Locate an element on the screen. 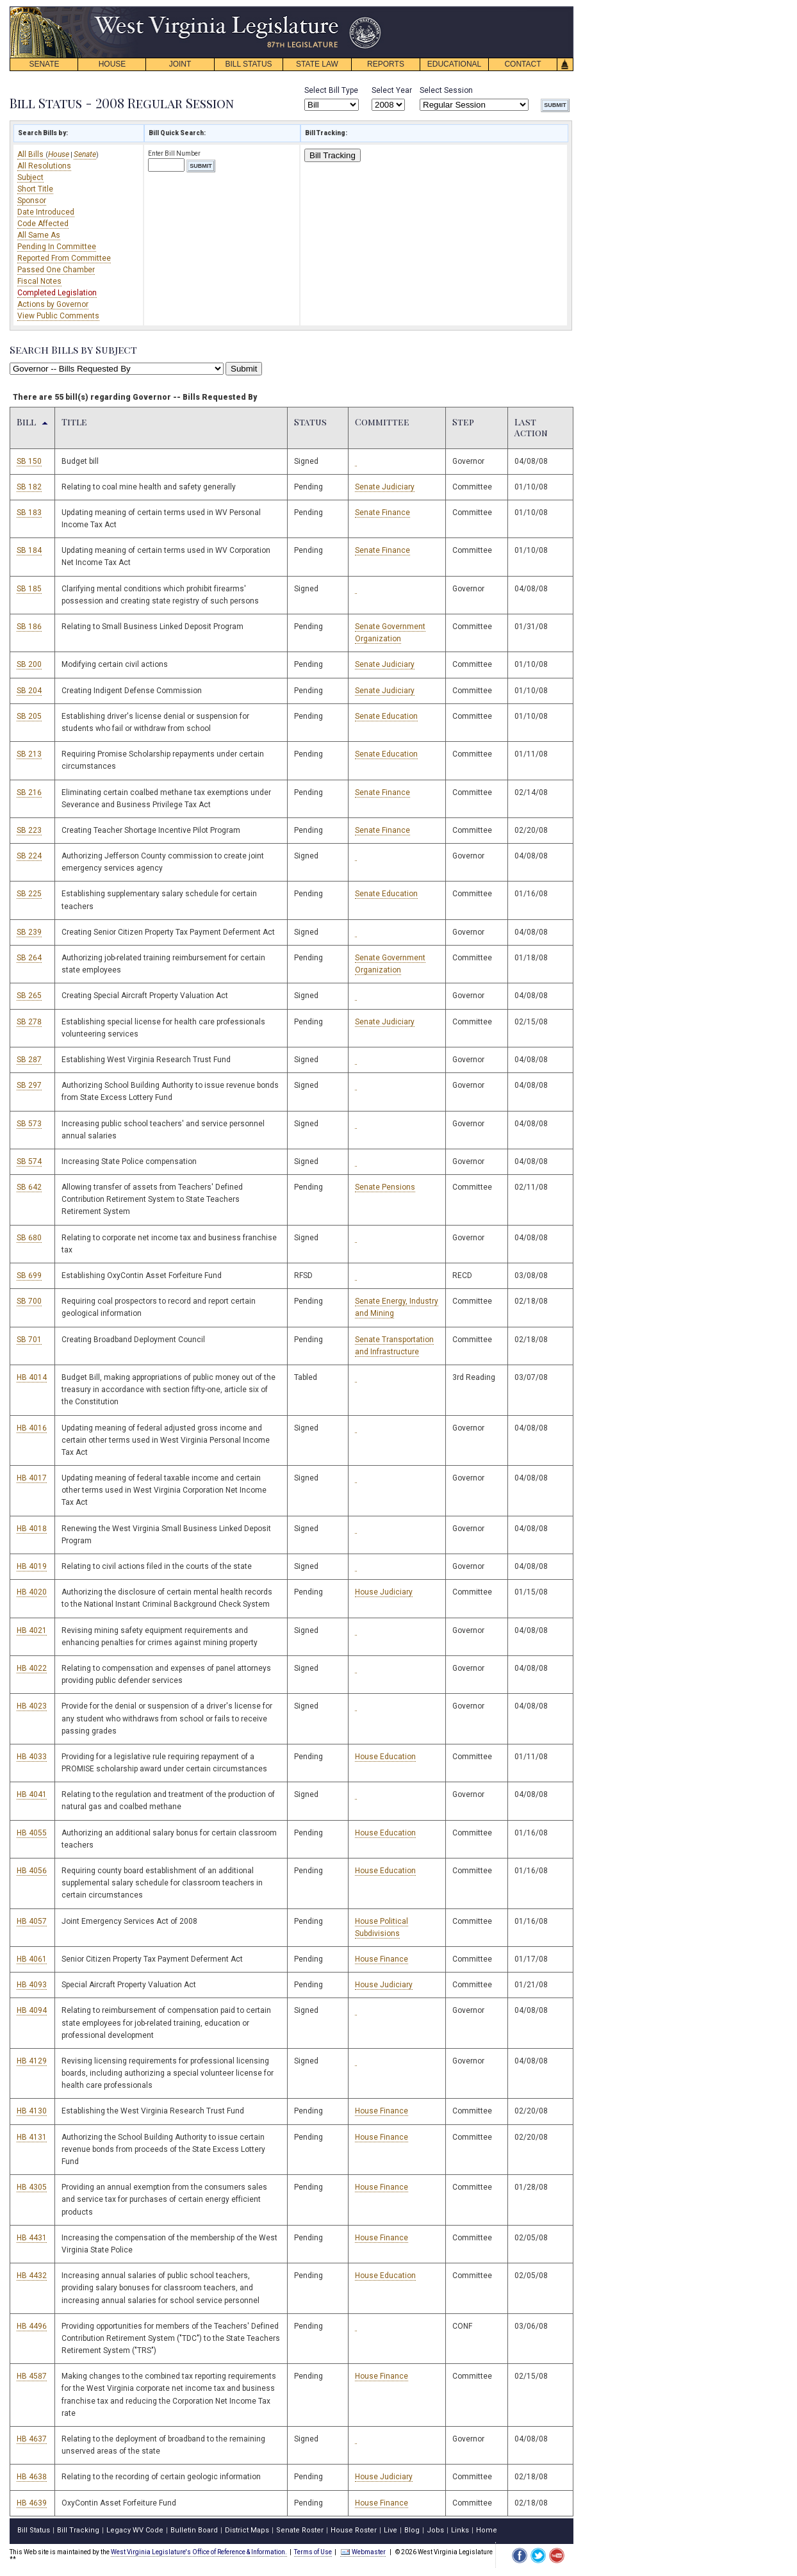 The image size is (797, 2576). HB 4129 is located at coordinates (32, 2060).